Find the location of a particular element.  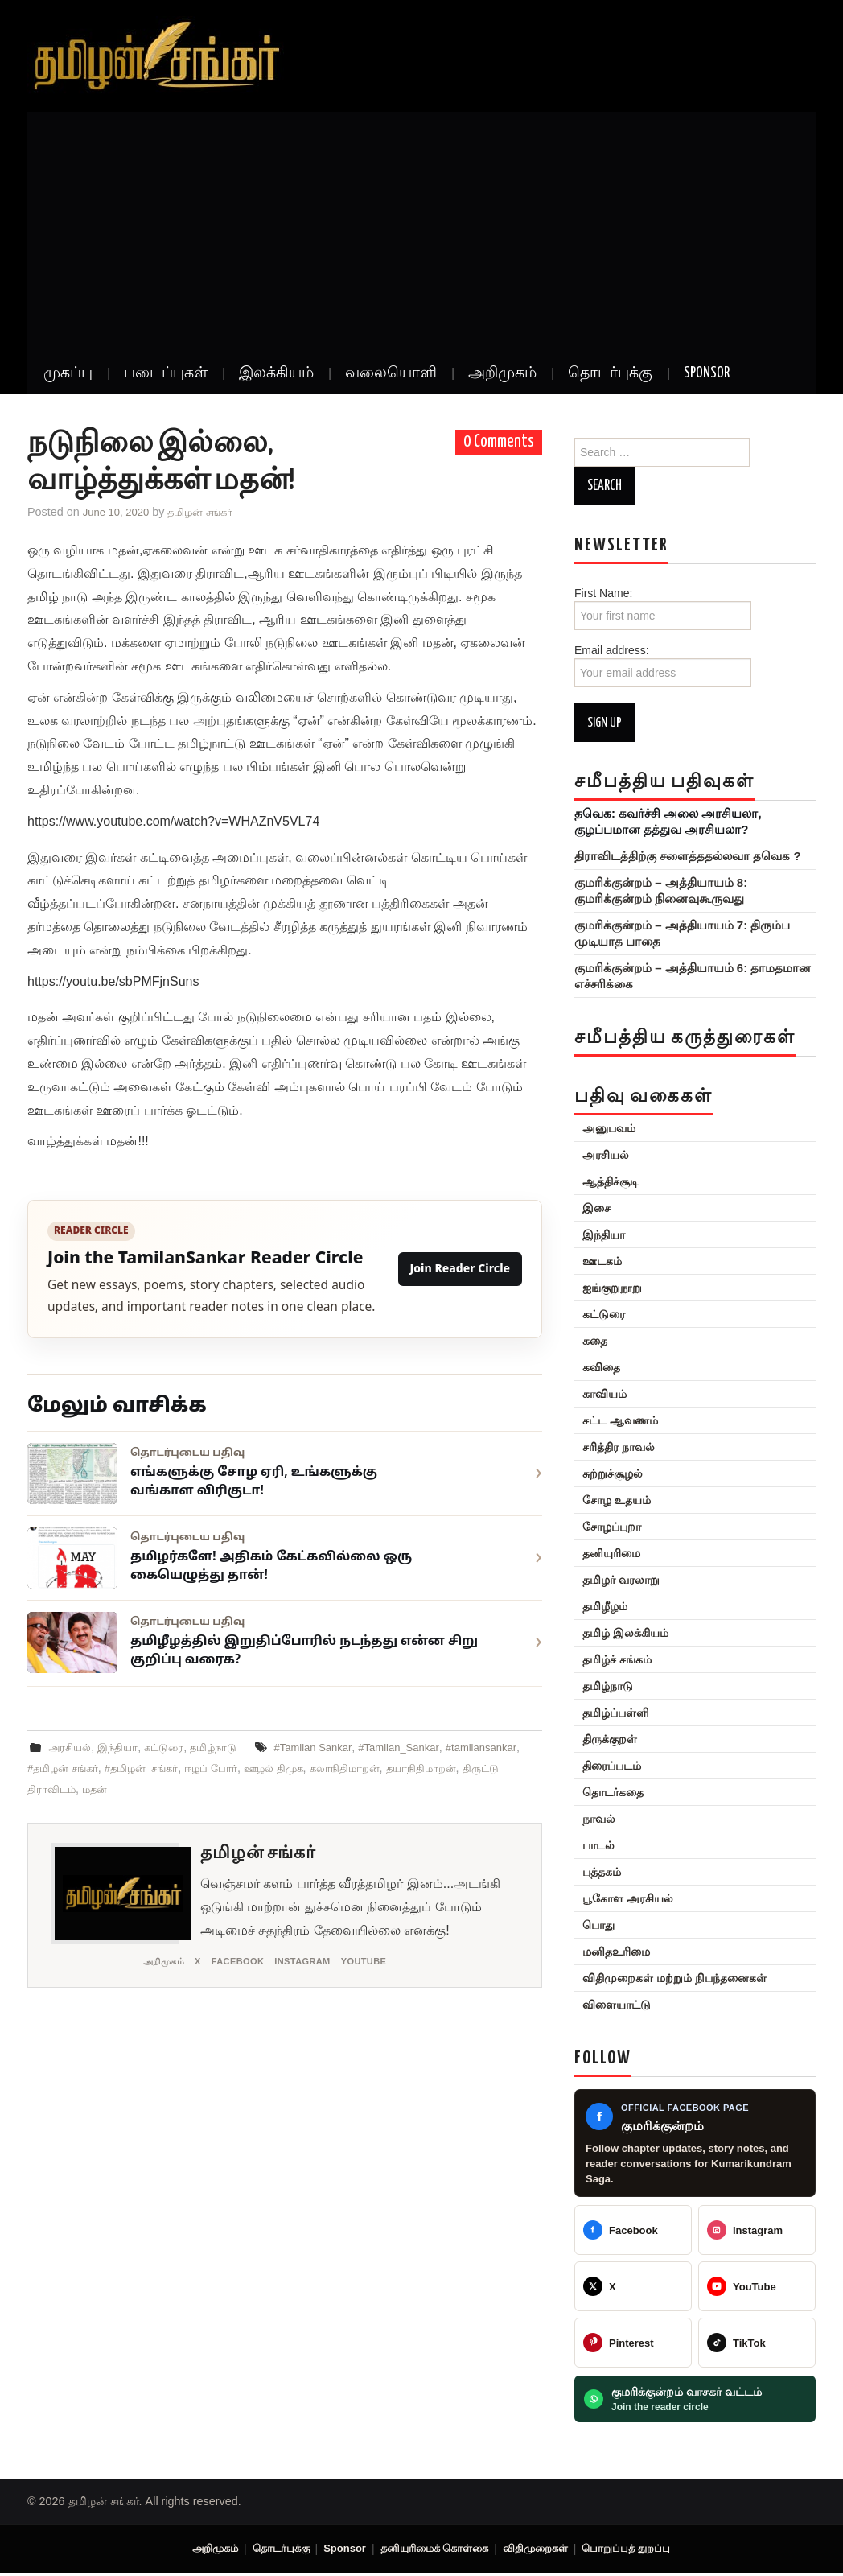

தனியுரிமை is located at coordinates (603, 1553).